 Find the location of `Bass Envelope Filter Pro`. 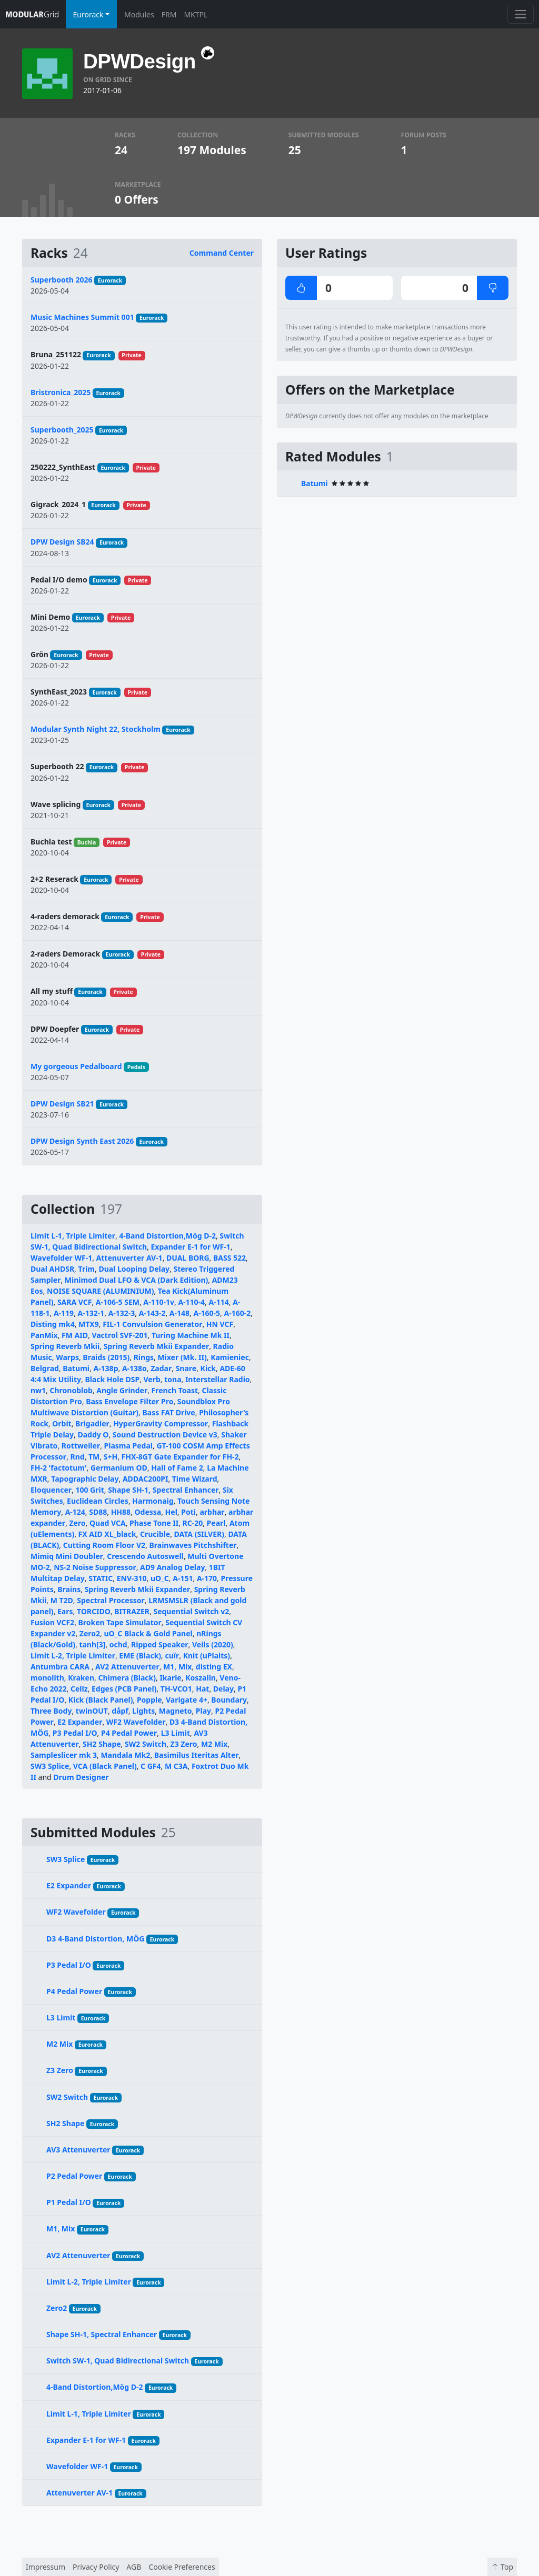

Bass Envelope Filter Pro is located at coordinates (129, 1401).